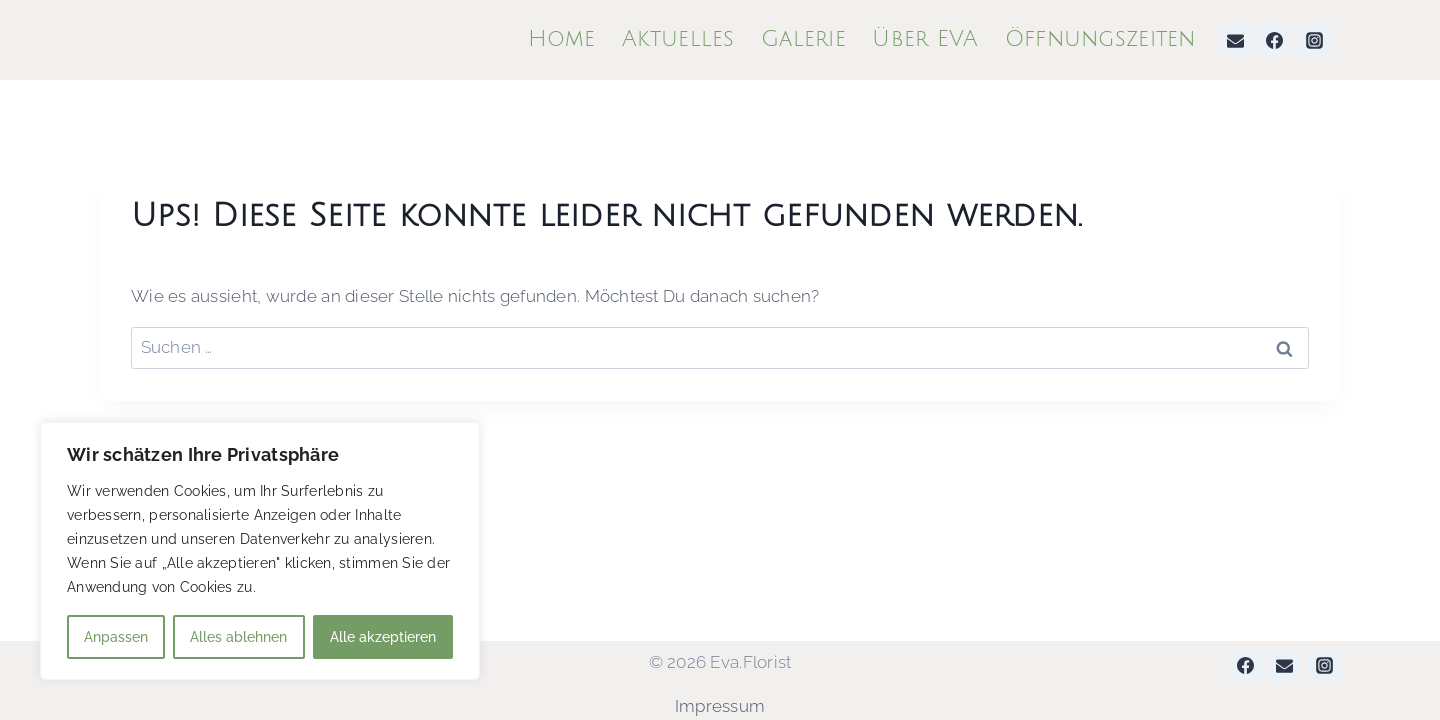  What do you see at coordinates (1275, 40) in the screenshot?
I see `[Facebook]` at bounding box center [1275, 40].